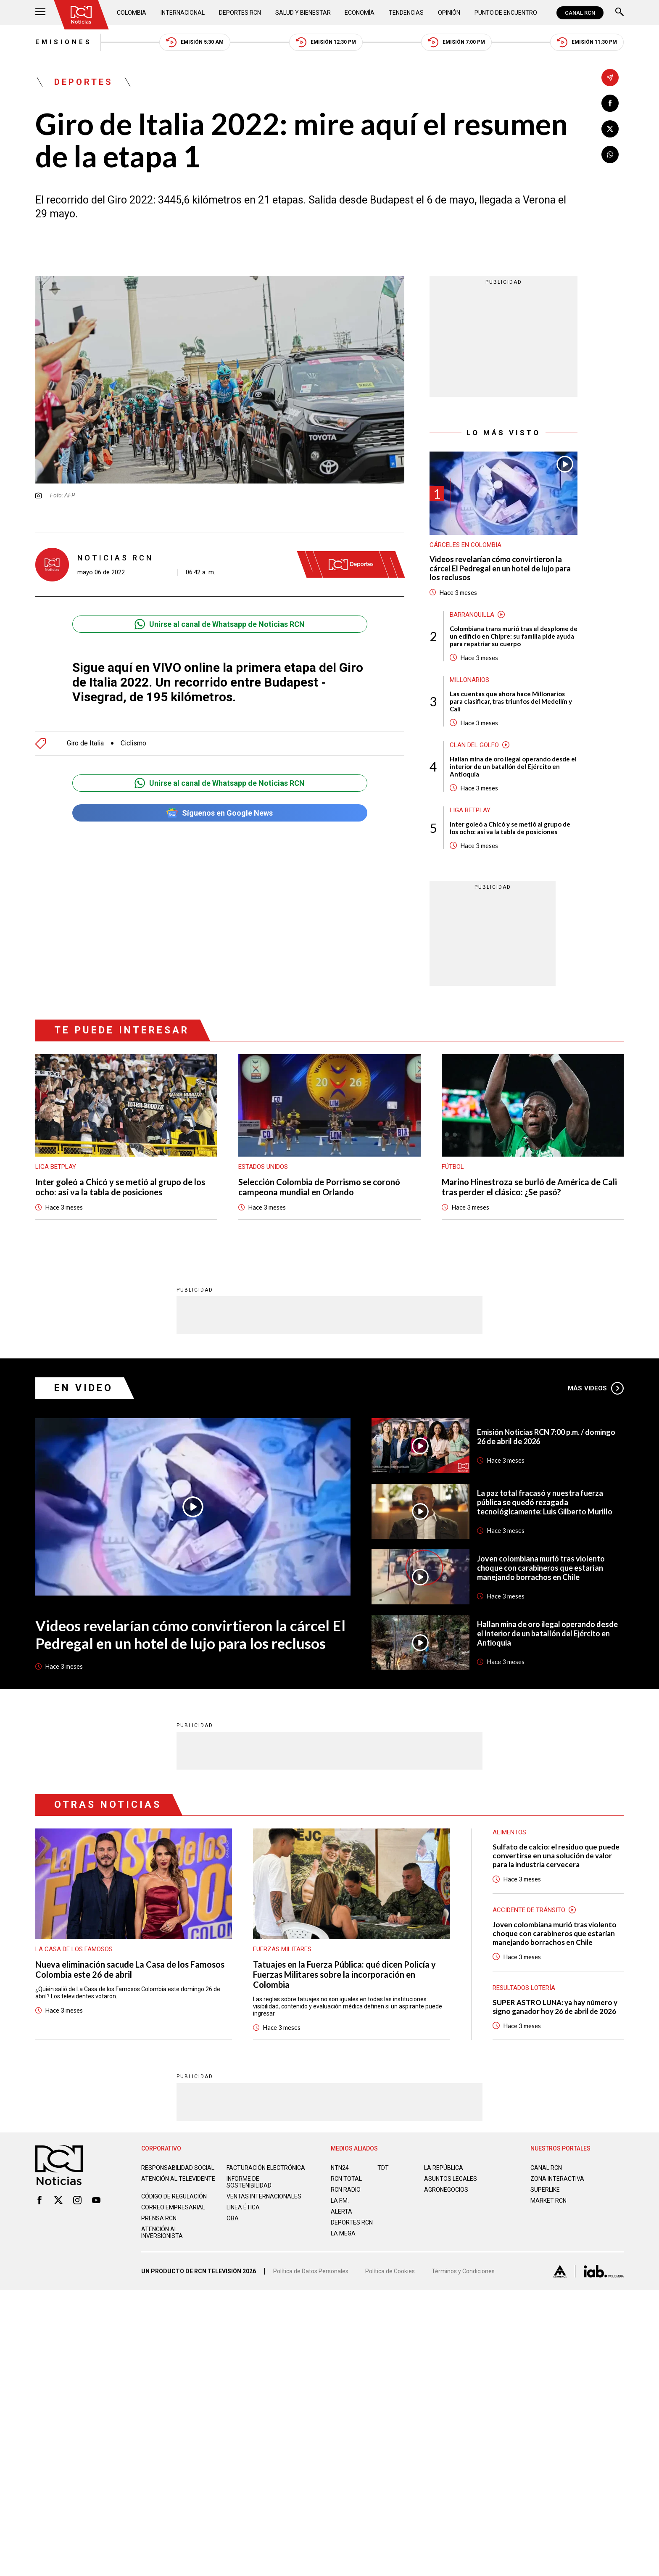 The height and width of the screenshot is (2576, 659). Describe the element at coordinates (344, 1974) in the screenshot. I see `Tatuajes en la Fuerza Pública: qué dicen Policía y Fuerzas Militares sobre la incorporación en Colombia` at that location.